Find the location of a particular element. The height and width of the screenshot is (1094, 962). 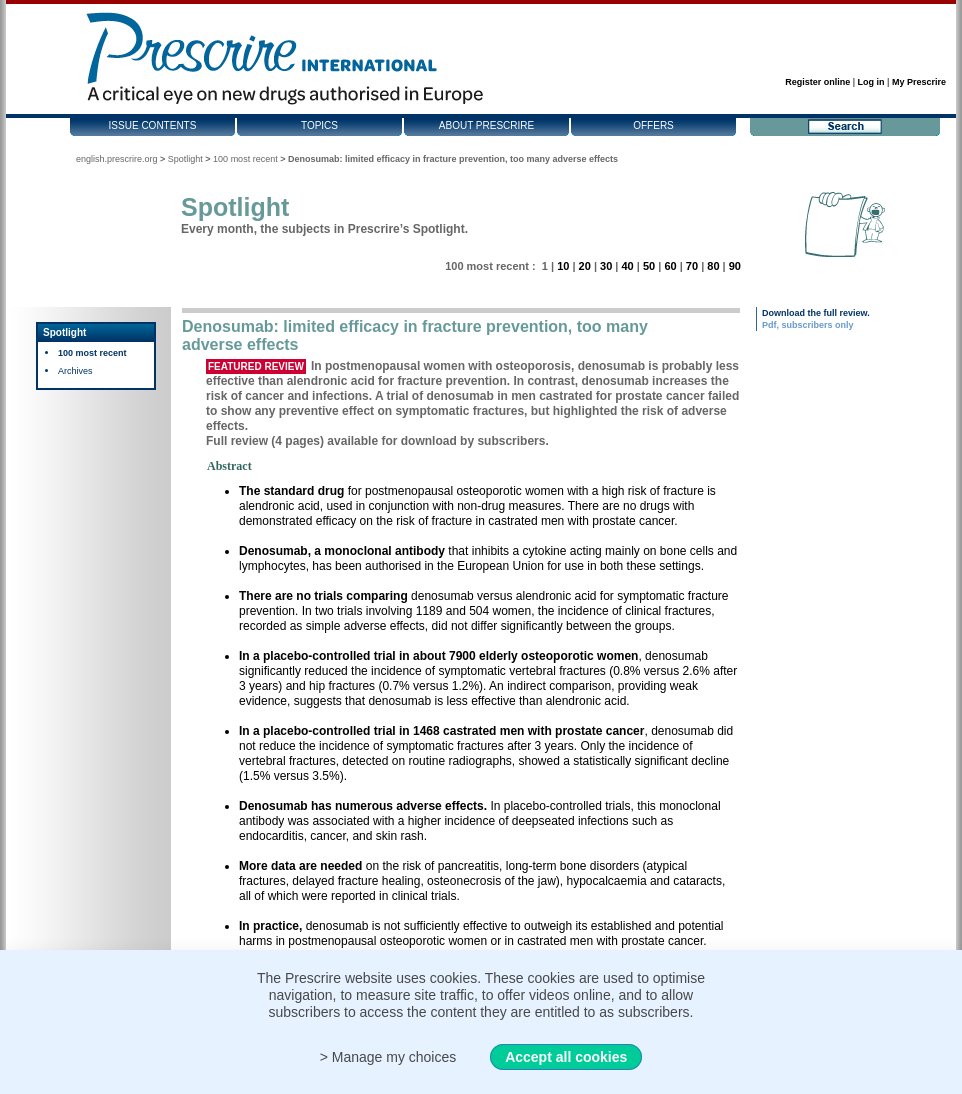

40 is located at coordinates (627, 266).